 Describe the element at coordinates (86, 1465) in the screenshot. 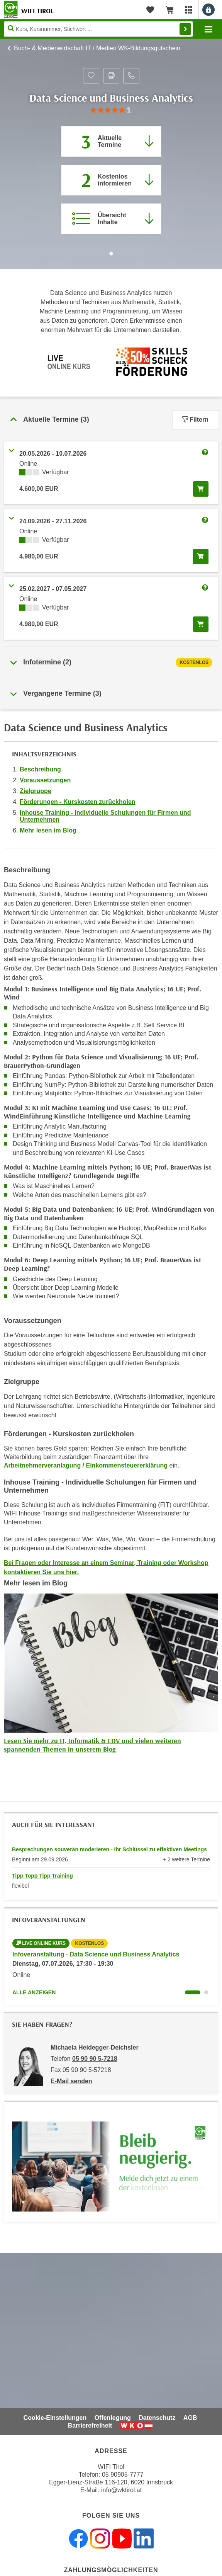

I see `Arbeitnehmerveranlagung / Einkommensteuererklärung` at that location.